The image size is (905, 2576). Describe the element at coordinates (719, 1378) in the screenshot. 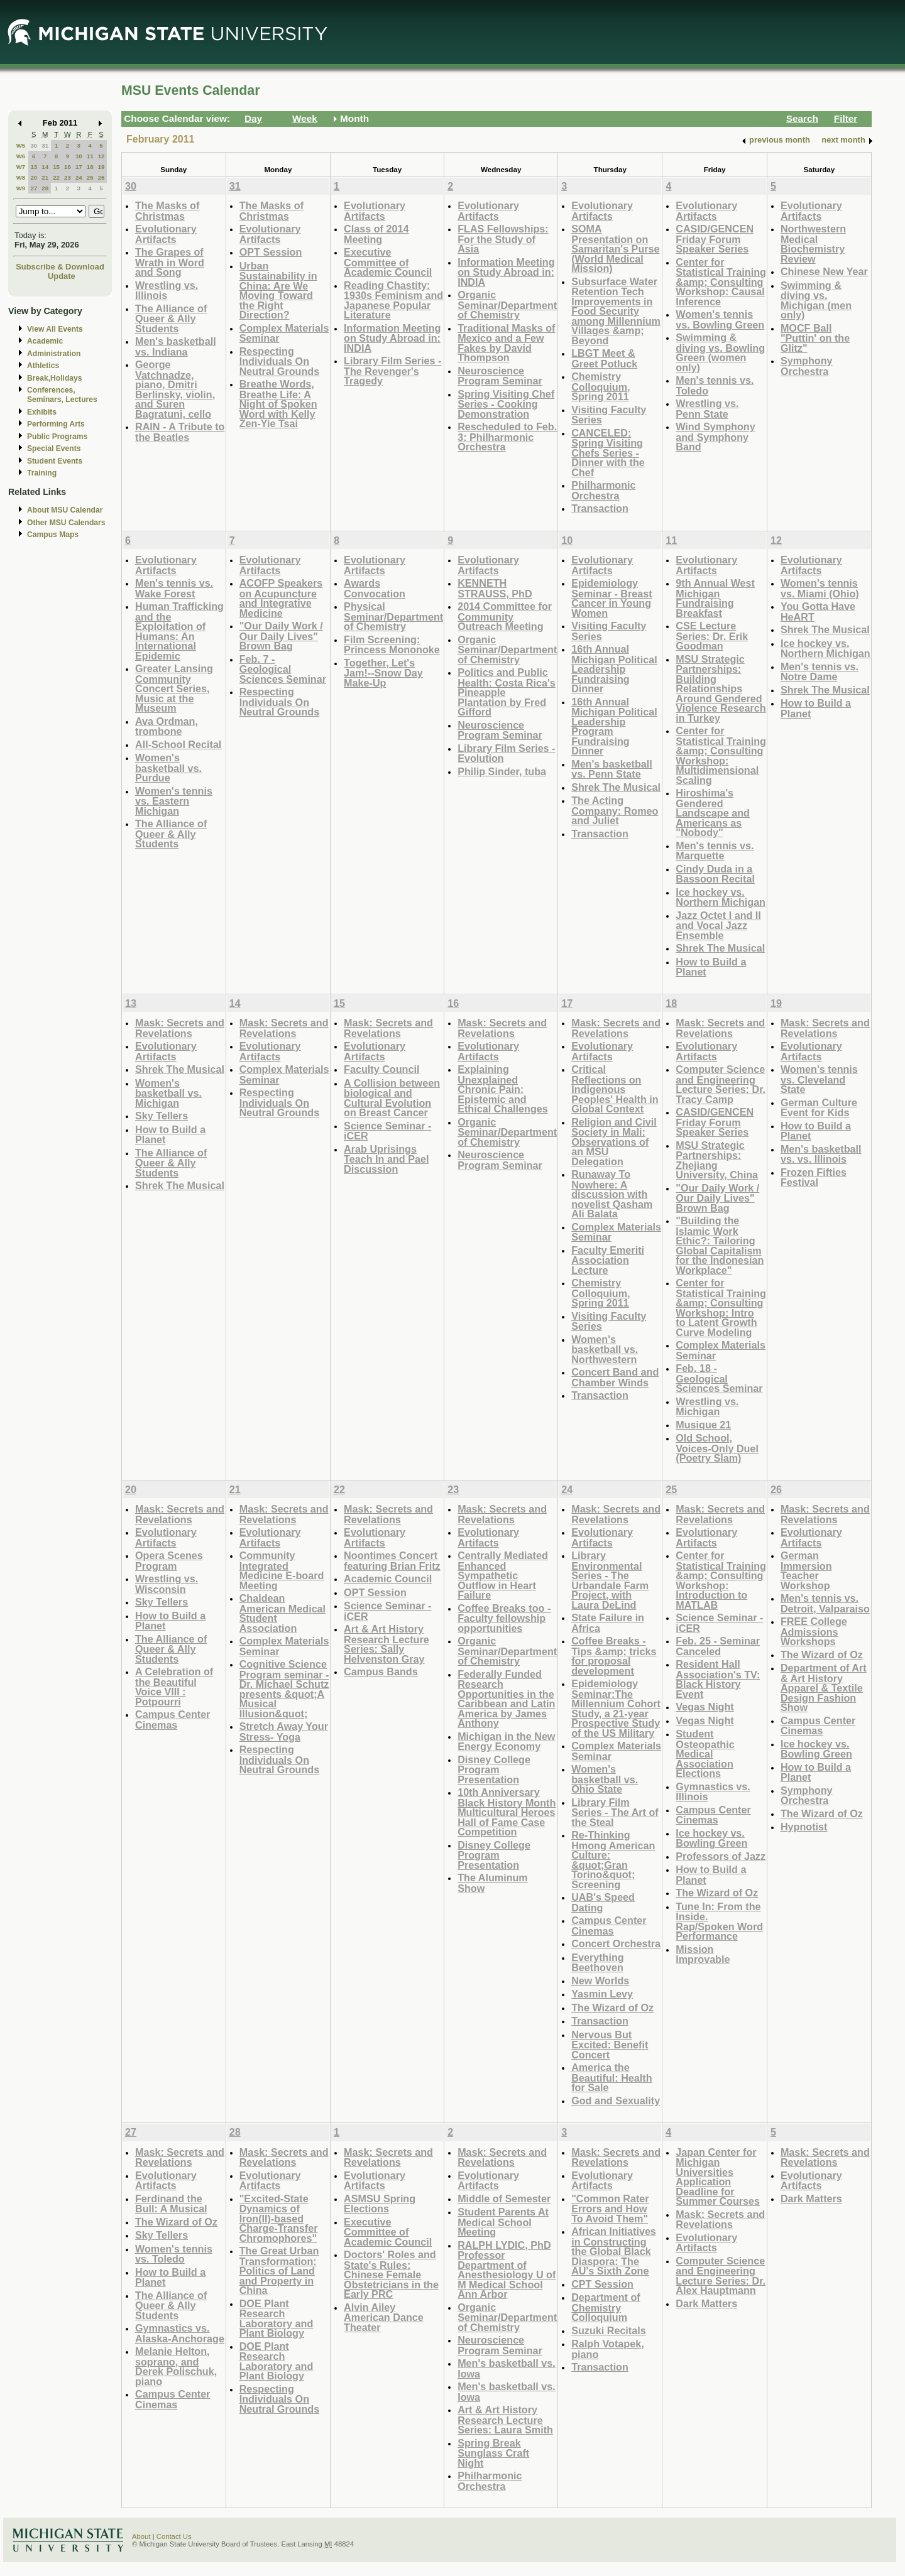

I see `Feb. 18 - Geological Sciences Seminar` at that location.